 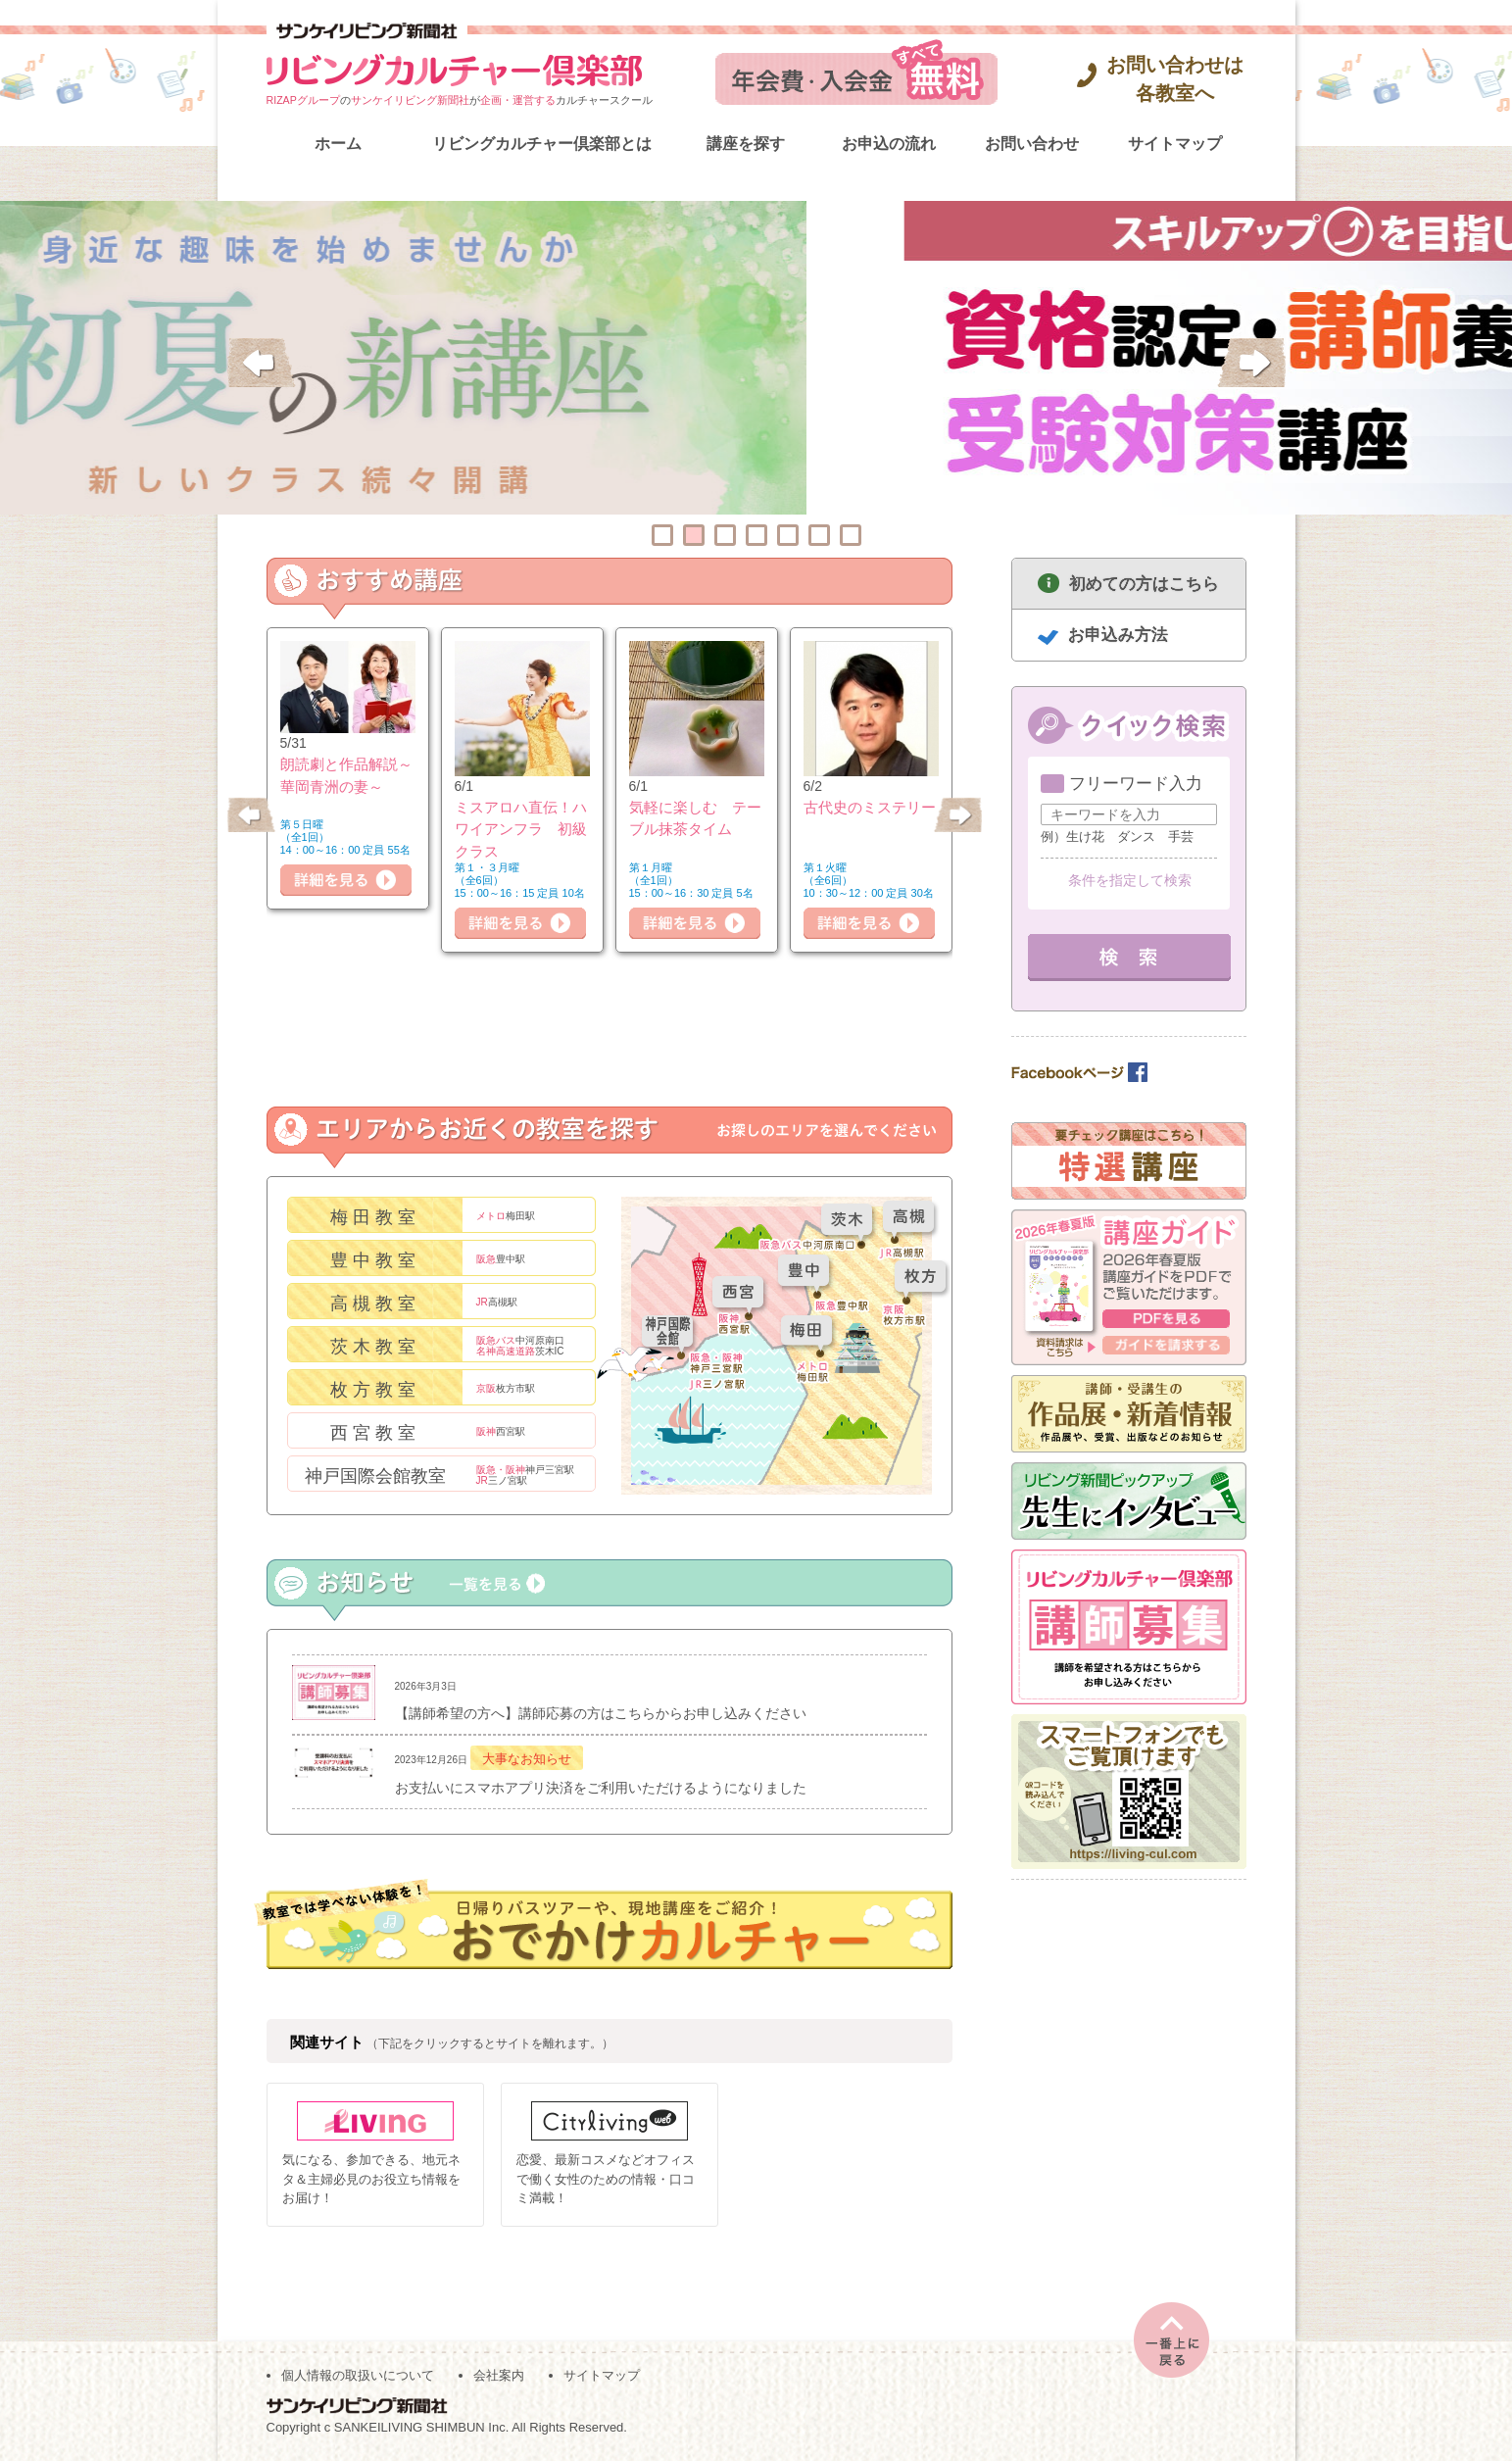 What do you see at coordinates (889, 143) in the screenshot?
I see `お申込の流れ` at bounding box center [889, 143].